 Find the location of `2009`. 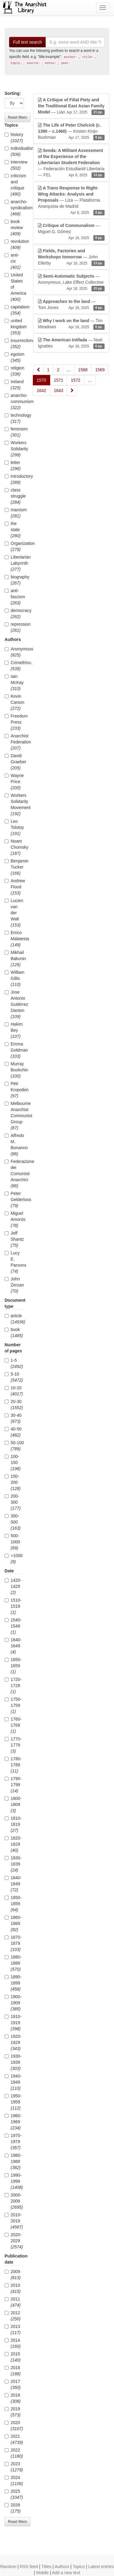

2009 is located at coordinates (13, 2274).